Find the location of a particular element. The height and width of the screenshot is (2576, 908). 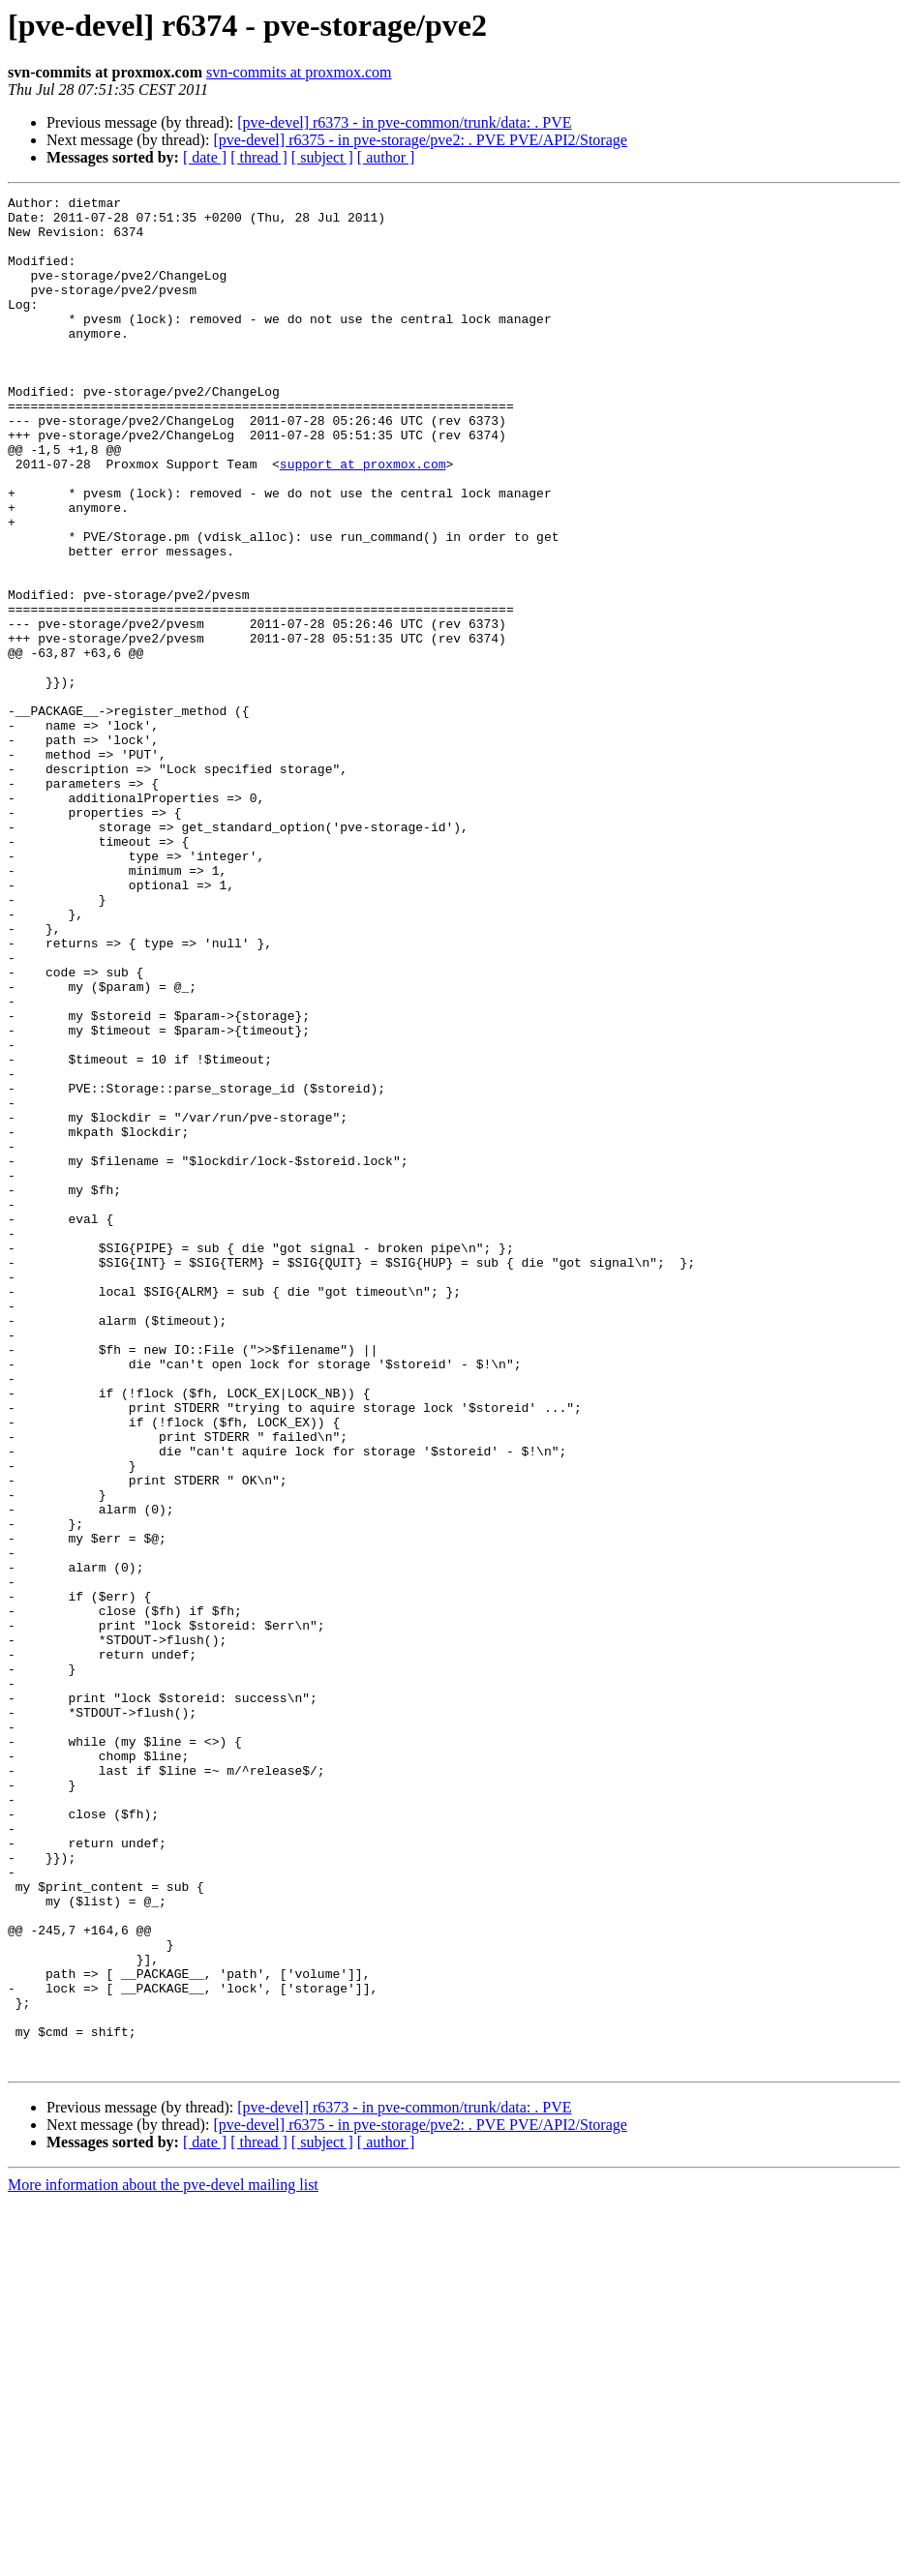

[pve-devel] r6373 - in pve-common/trunk/data: . PVE is located at coordinates (404, 122).